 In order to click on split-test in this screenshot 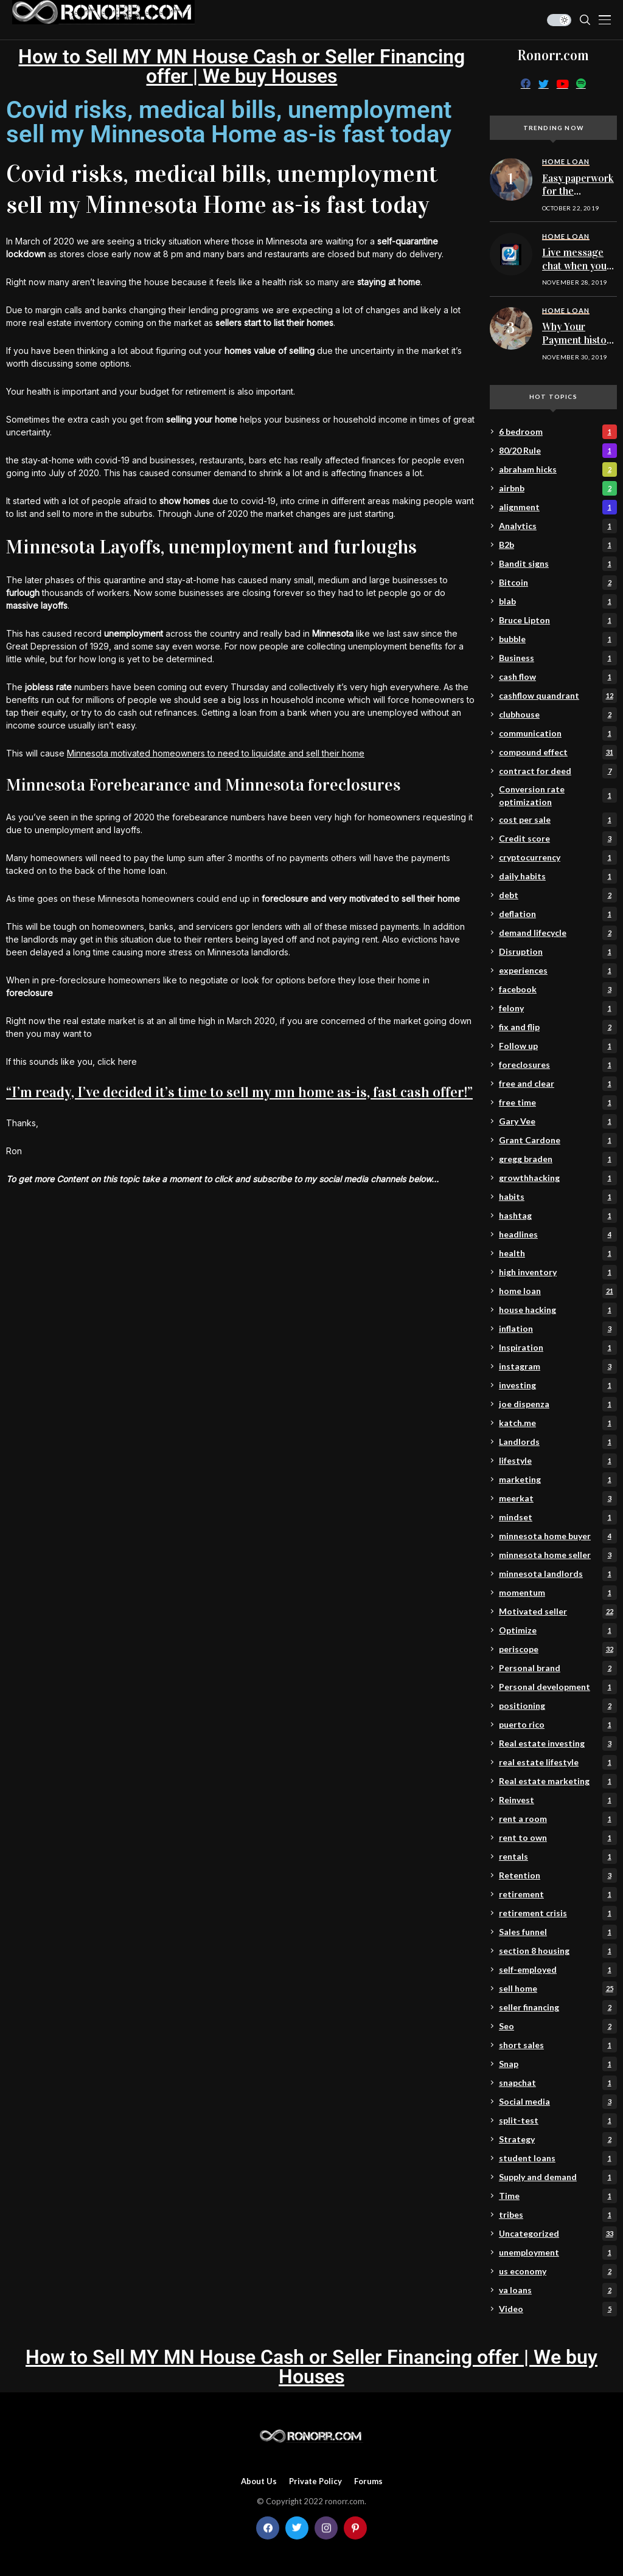, I will do `click(558, 2120)`.